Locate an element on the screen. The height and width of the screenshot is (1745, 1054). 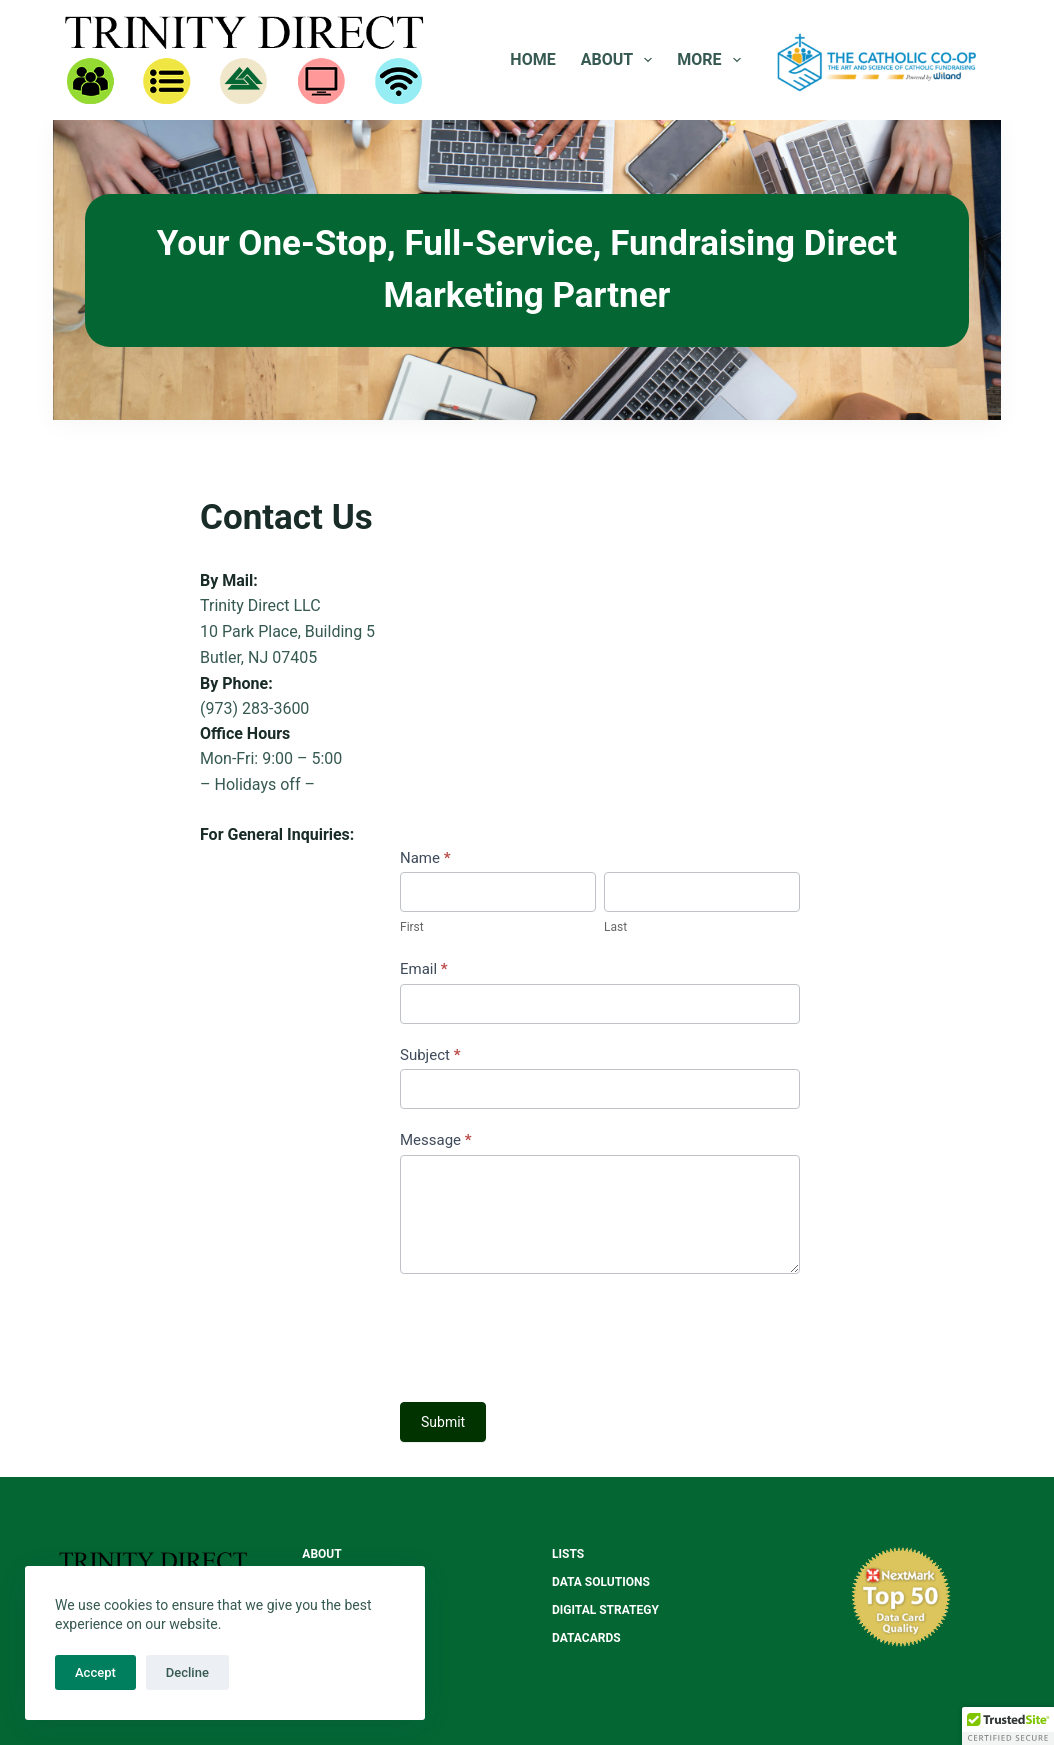
Email is located at coordinates (424, 969).